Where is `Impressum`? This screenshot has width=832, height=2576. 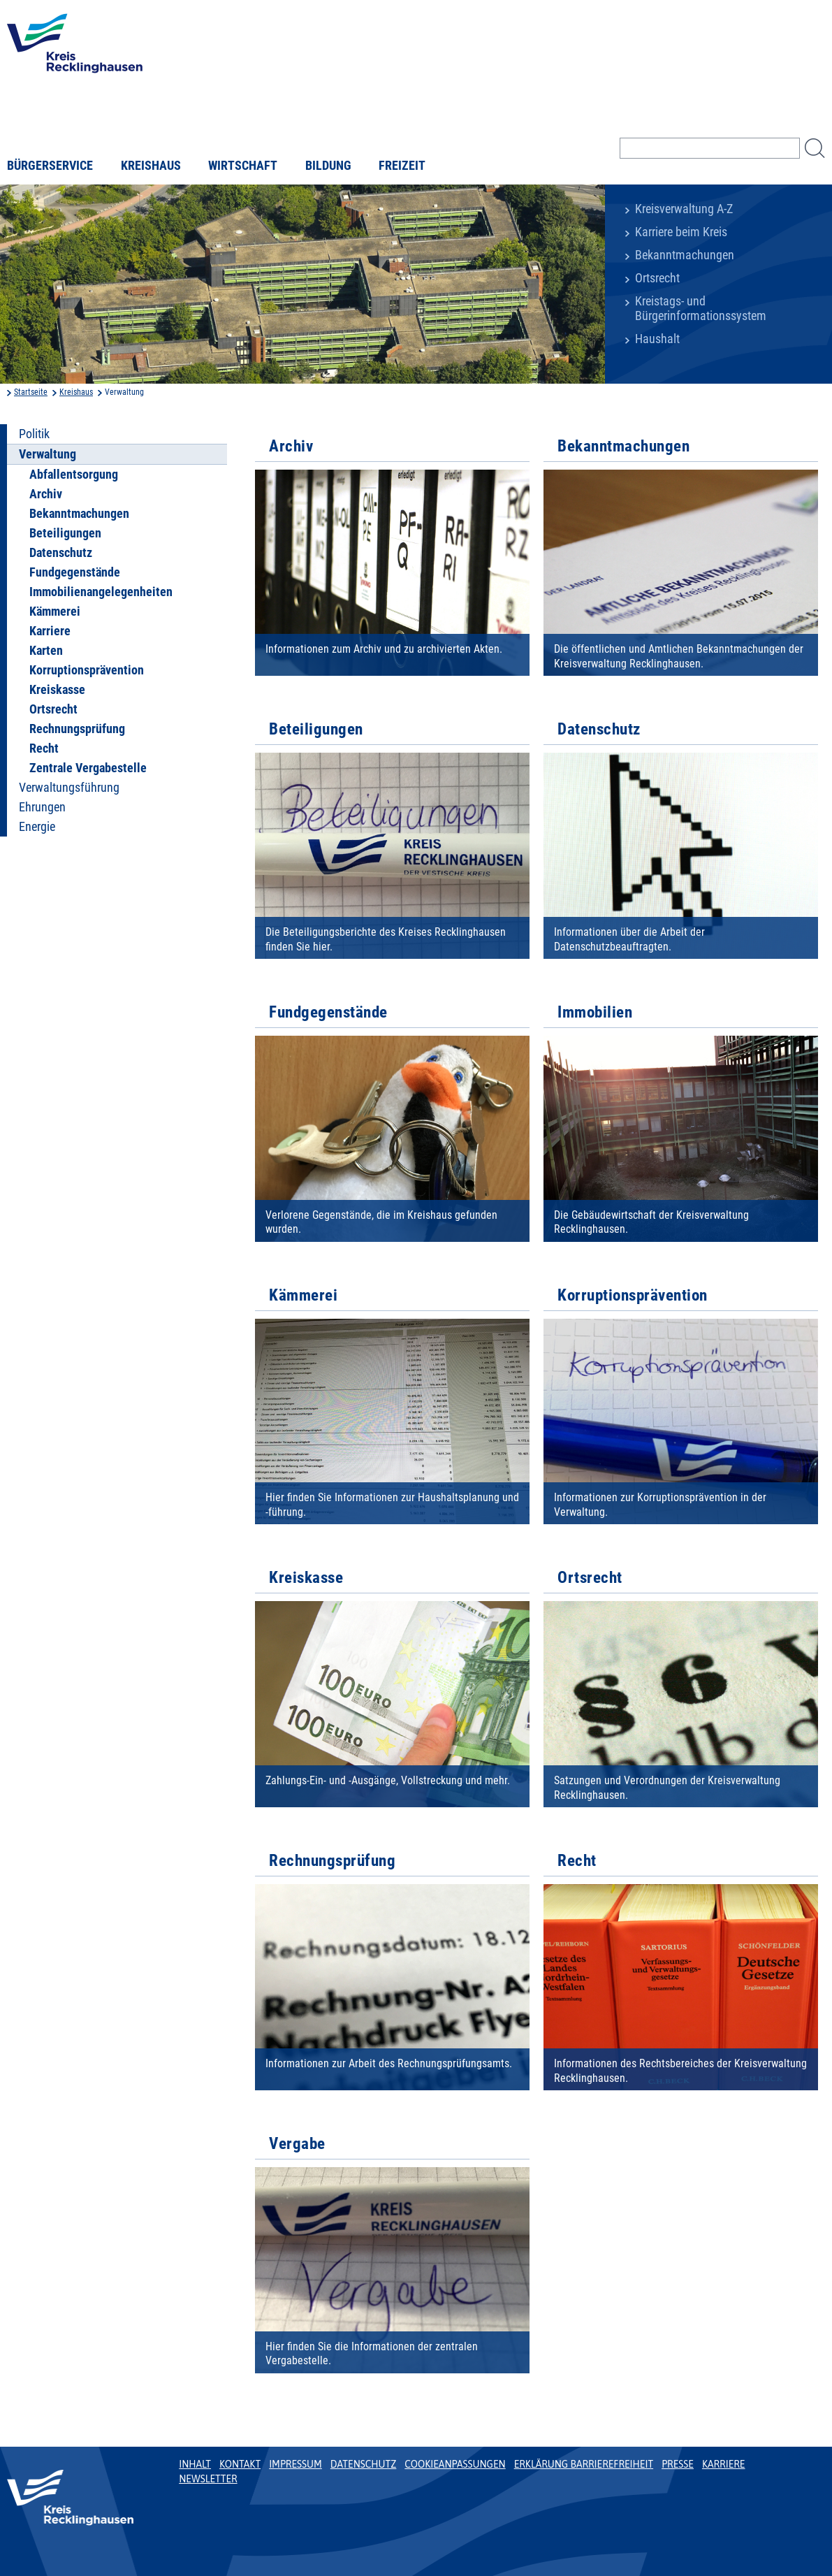 Impressum is located at coordinates (295, 2464).